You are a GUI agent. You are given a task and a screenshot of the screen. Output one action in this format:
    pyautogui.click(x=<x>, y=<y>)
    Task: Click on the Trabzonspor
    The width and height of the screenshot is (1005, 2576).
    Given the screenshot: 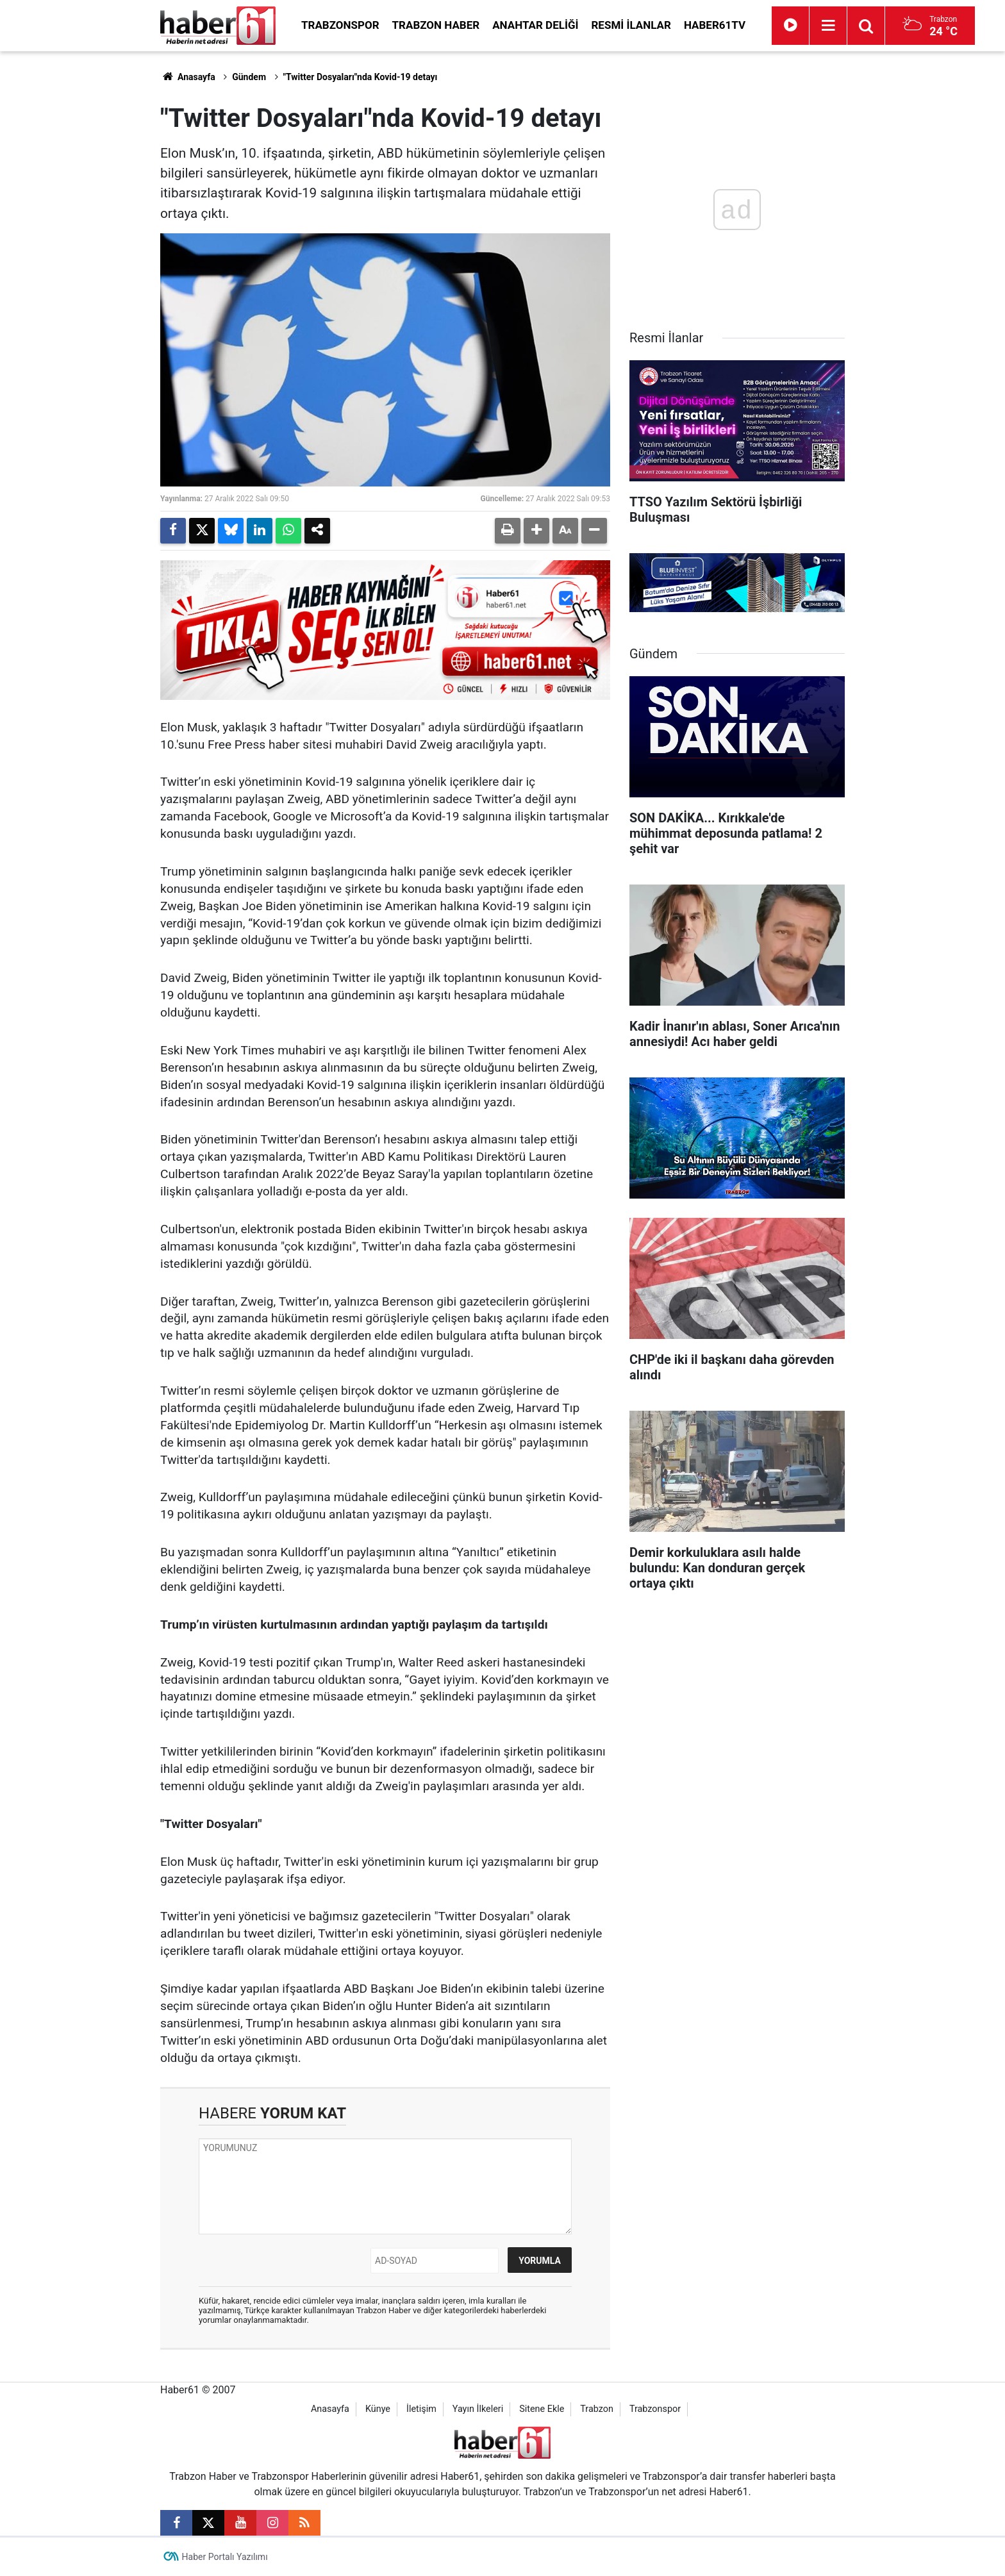 What is the action you would take?
    pyautogui.click(x=340, y=25)
    